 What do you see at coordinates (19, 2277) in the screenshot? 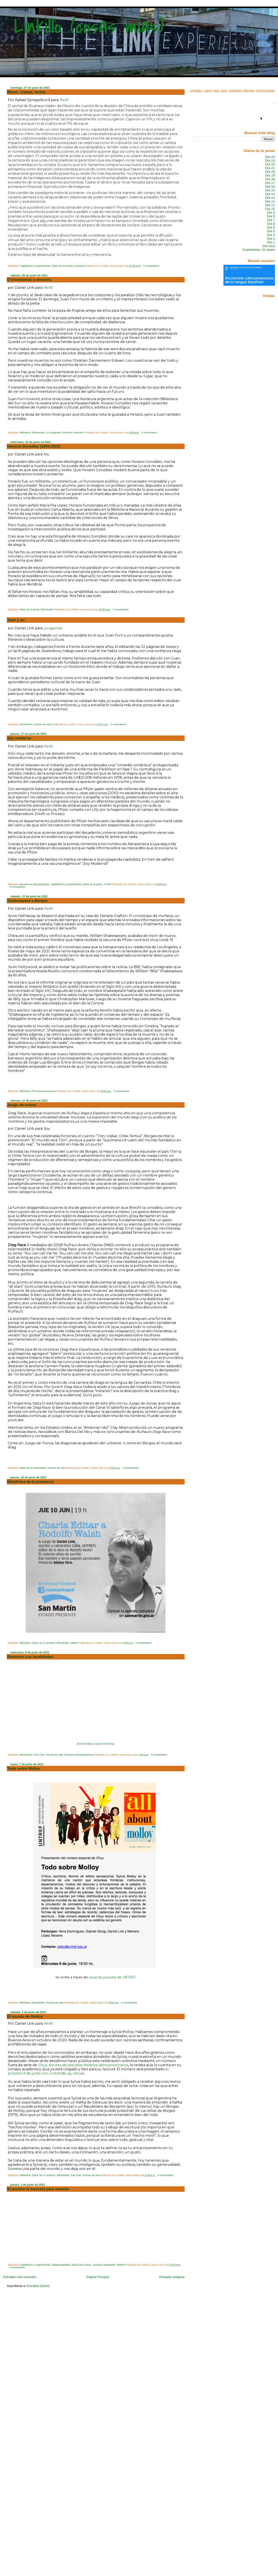
I see `Entradas más recientes` at bounding box center [19, 2277].